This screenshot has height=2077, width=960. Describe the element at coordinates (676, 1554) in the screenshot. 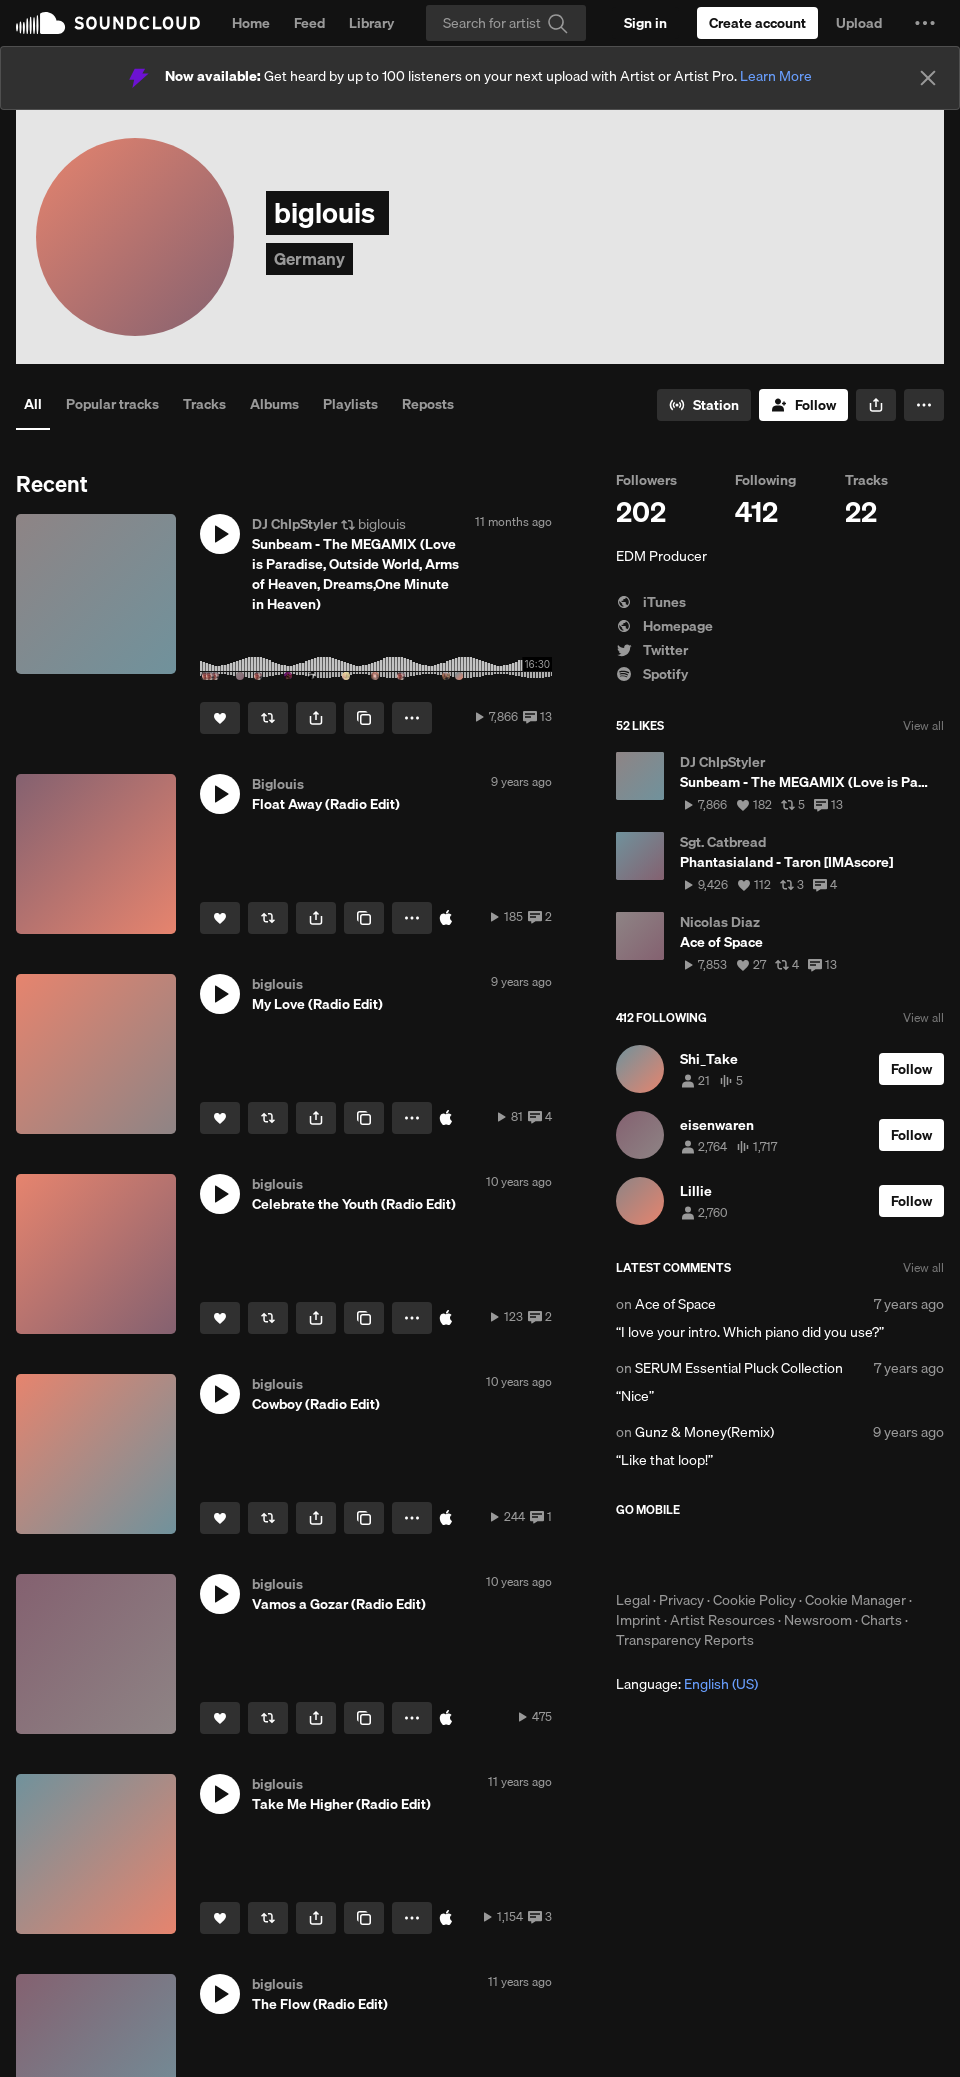

I see `Download on the App Store` at that location.